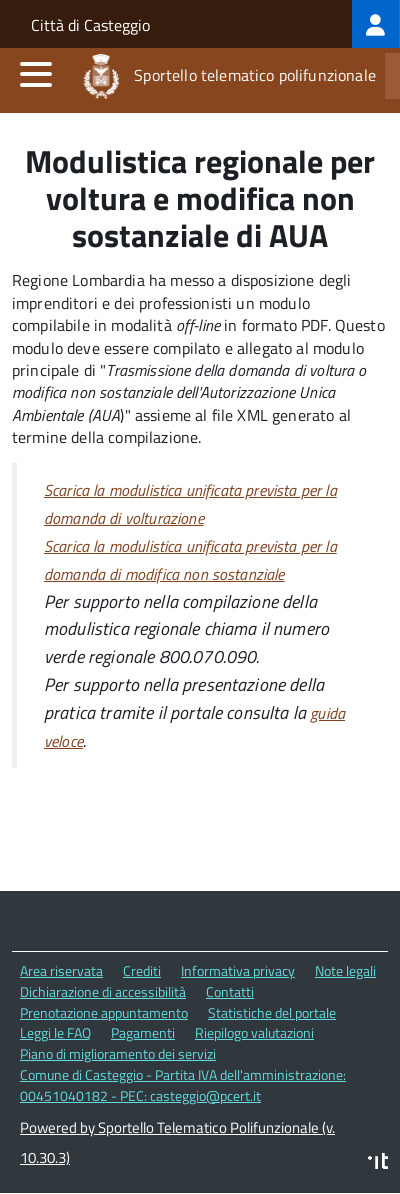 The width and height of the screenshot is (400, 1194). Describe the element at coordinates (104, 1012) in the screenshot. I see `Prenotazione appuntamento` at that location.